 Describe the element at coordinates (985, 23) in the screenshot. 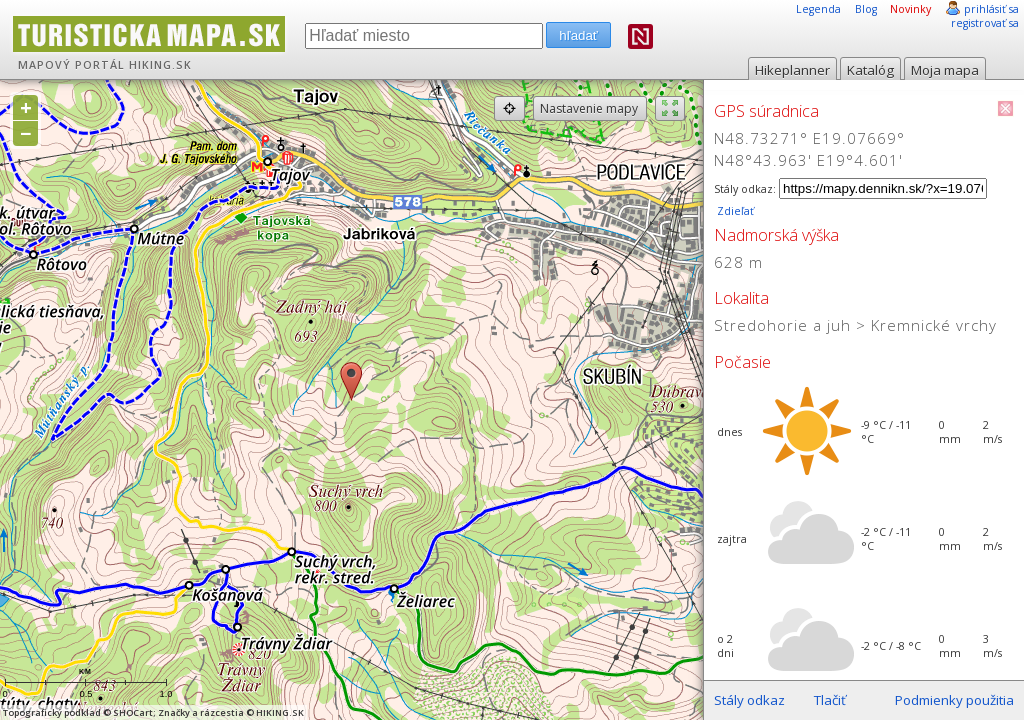

I see `registrovať sa` at that location.